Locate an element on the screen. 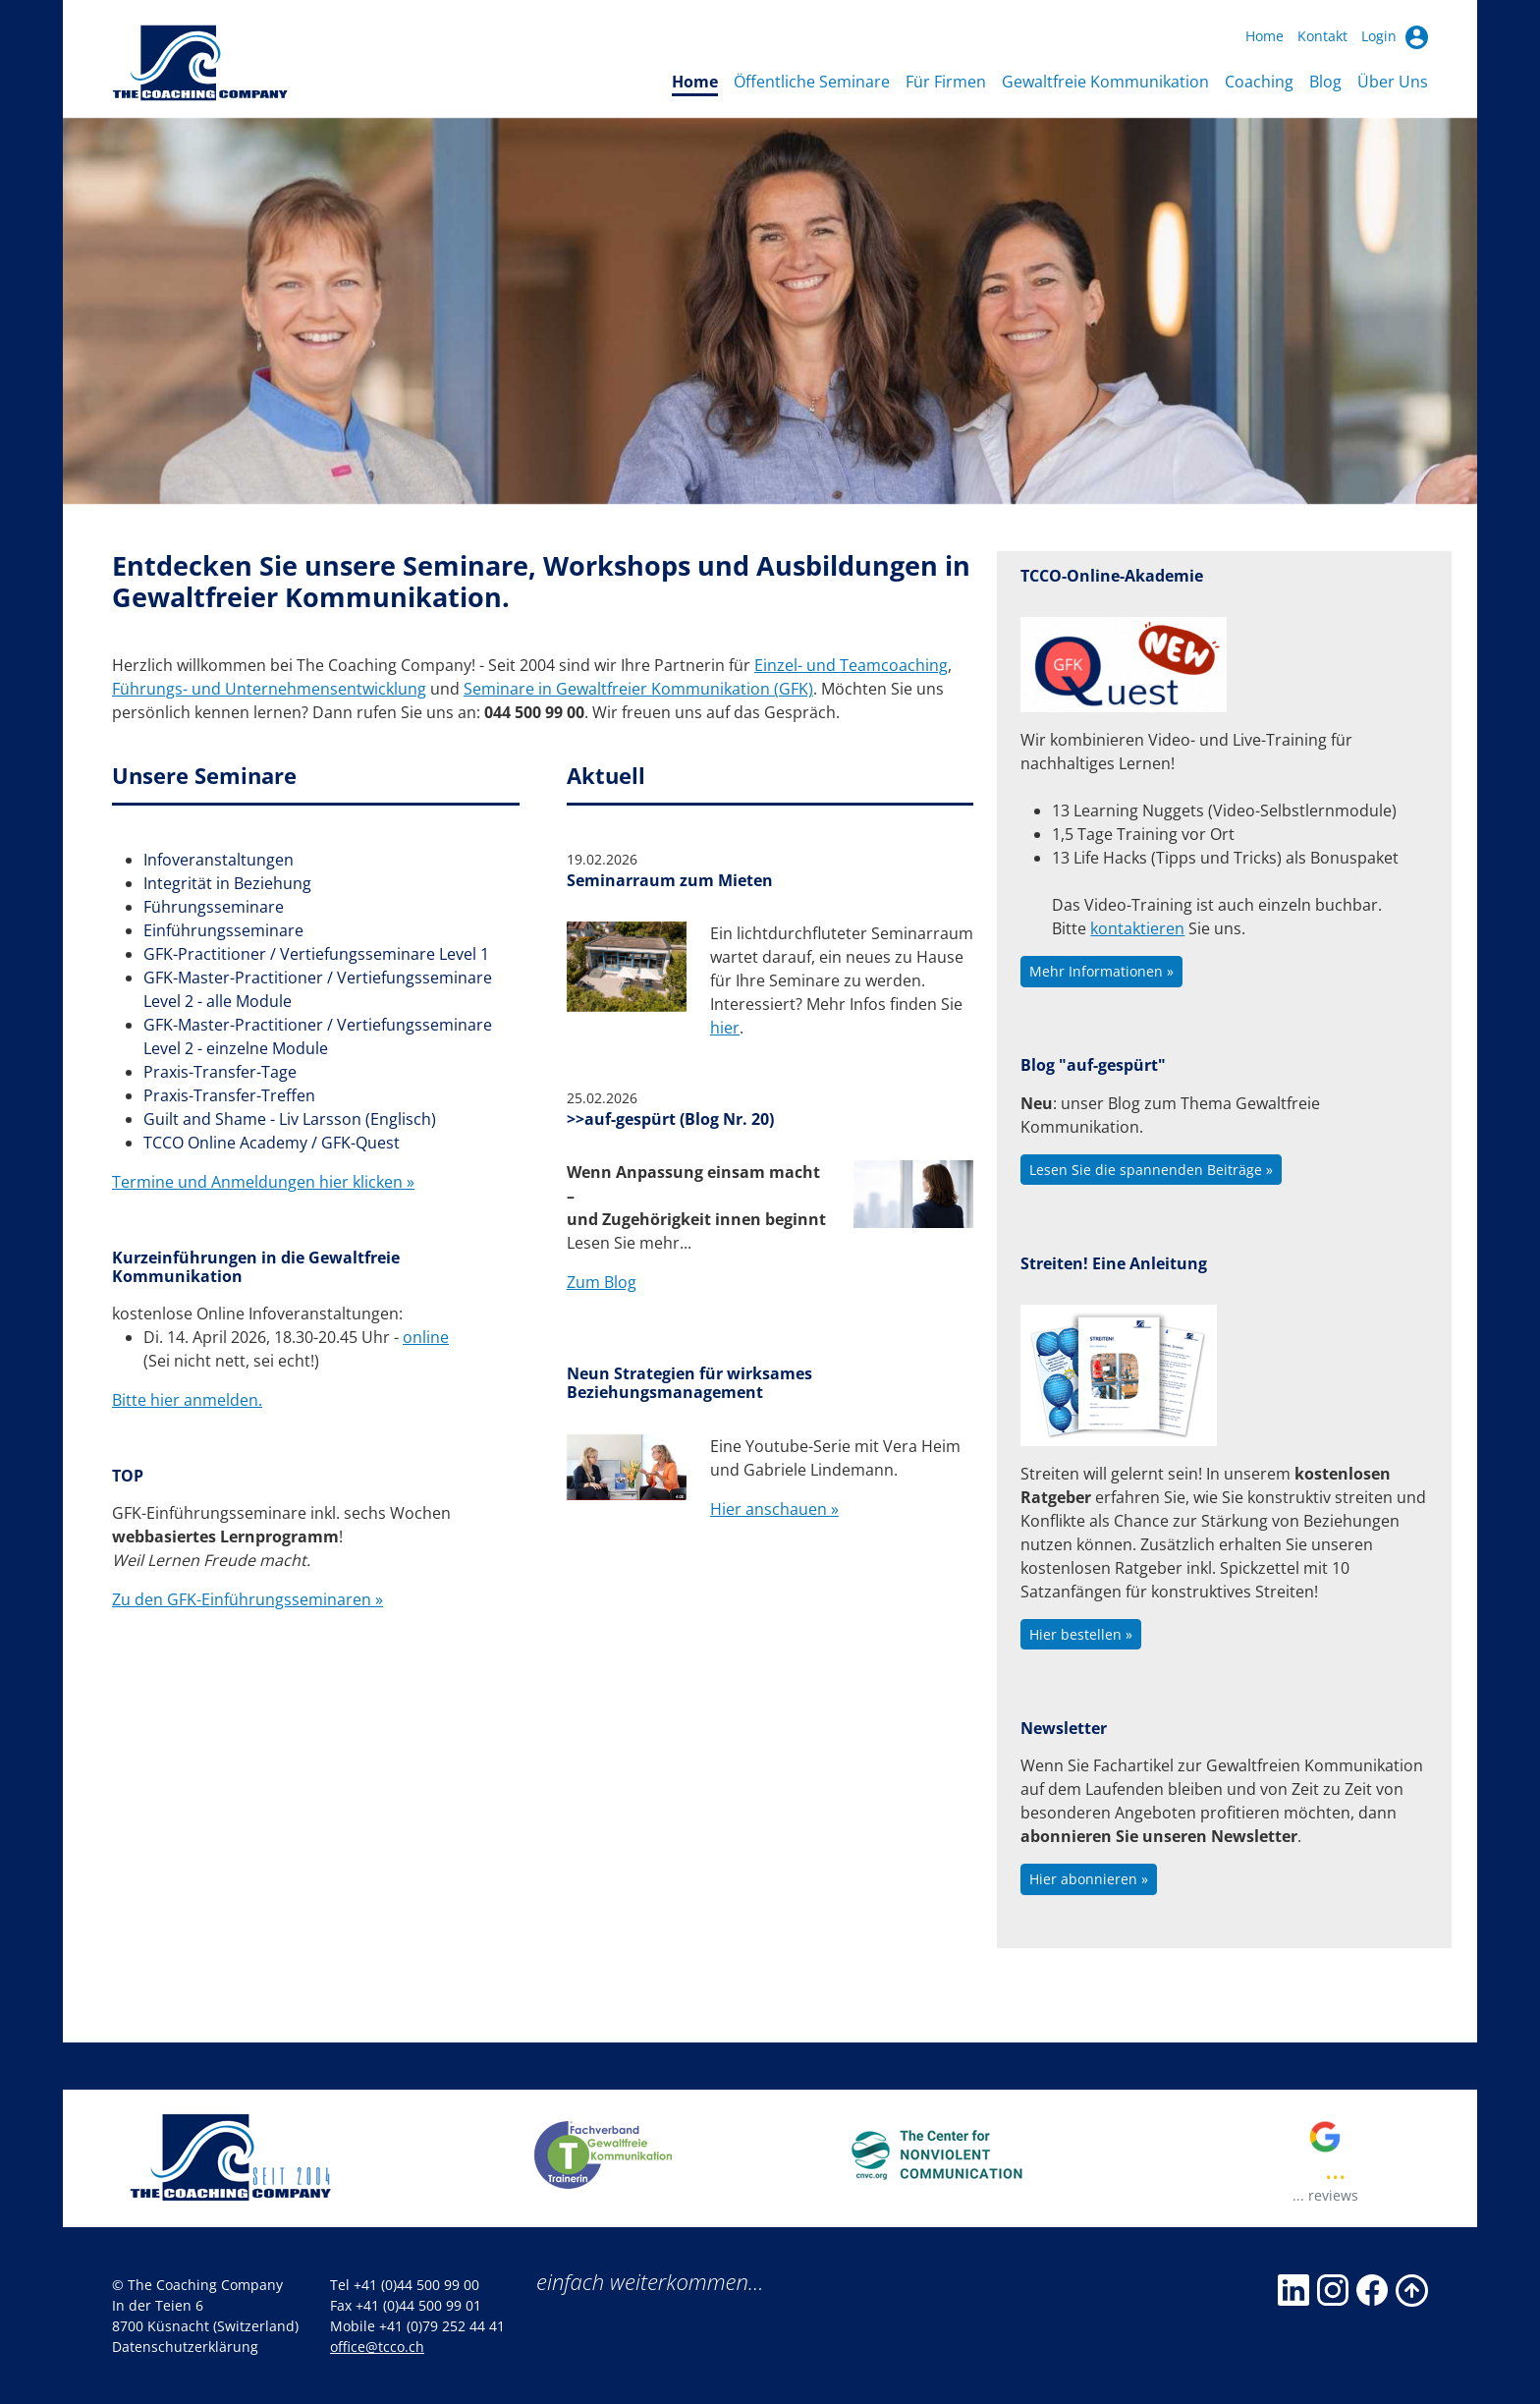 This screenshot has width=1540, height=2404. Guilt and Shame - Liv Larsson (Englisch) is located at coordinates (289, 1119).